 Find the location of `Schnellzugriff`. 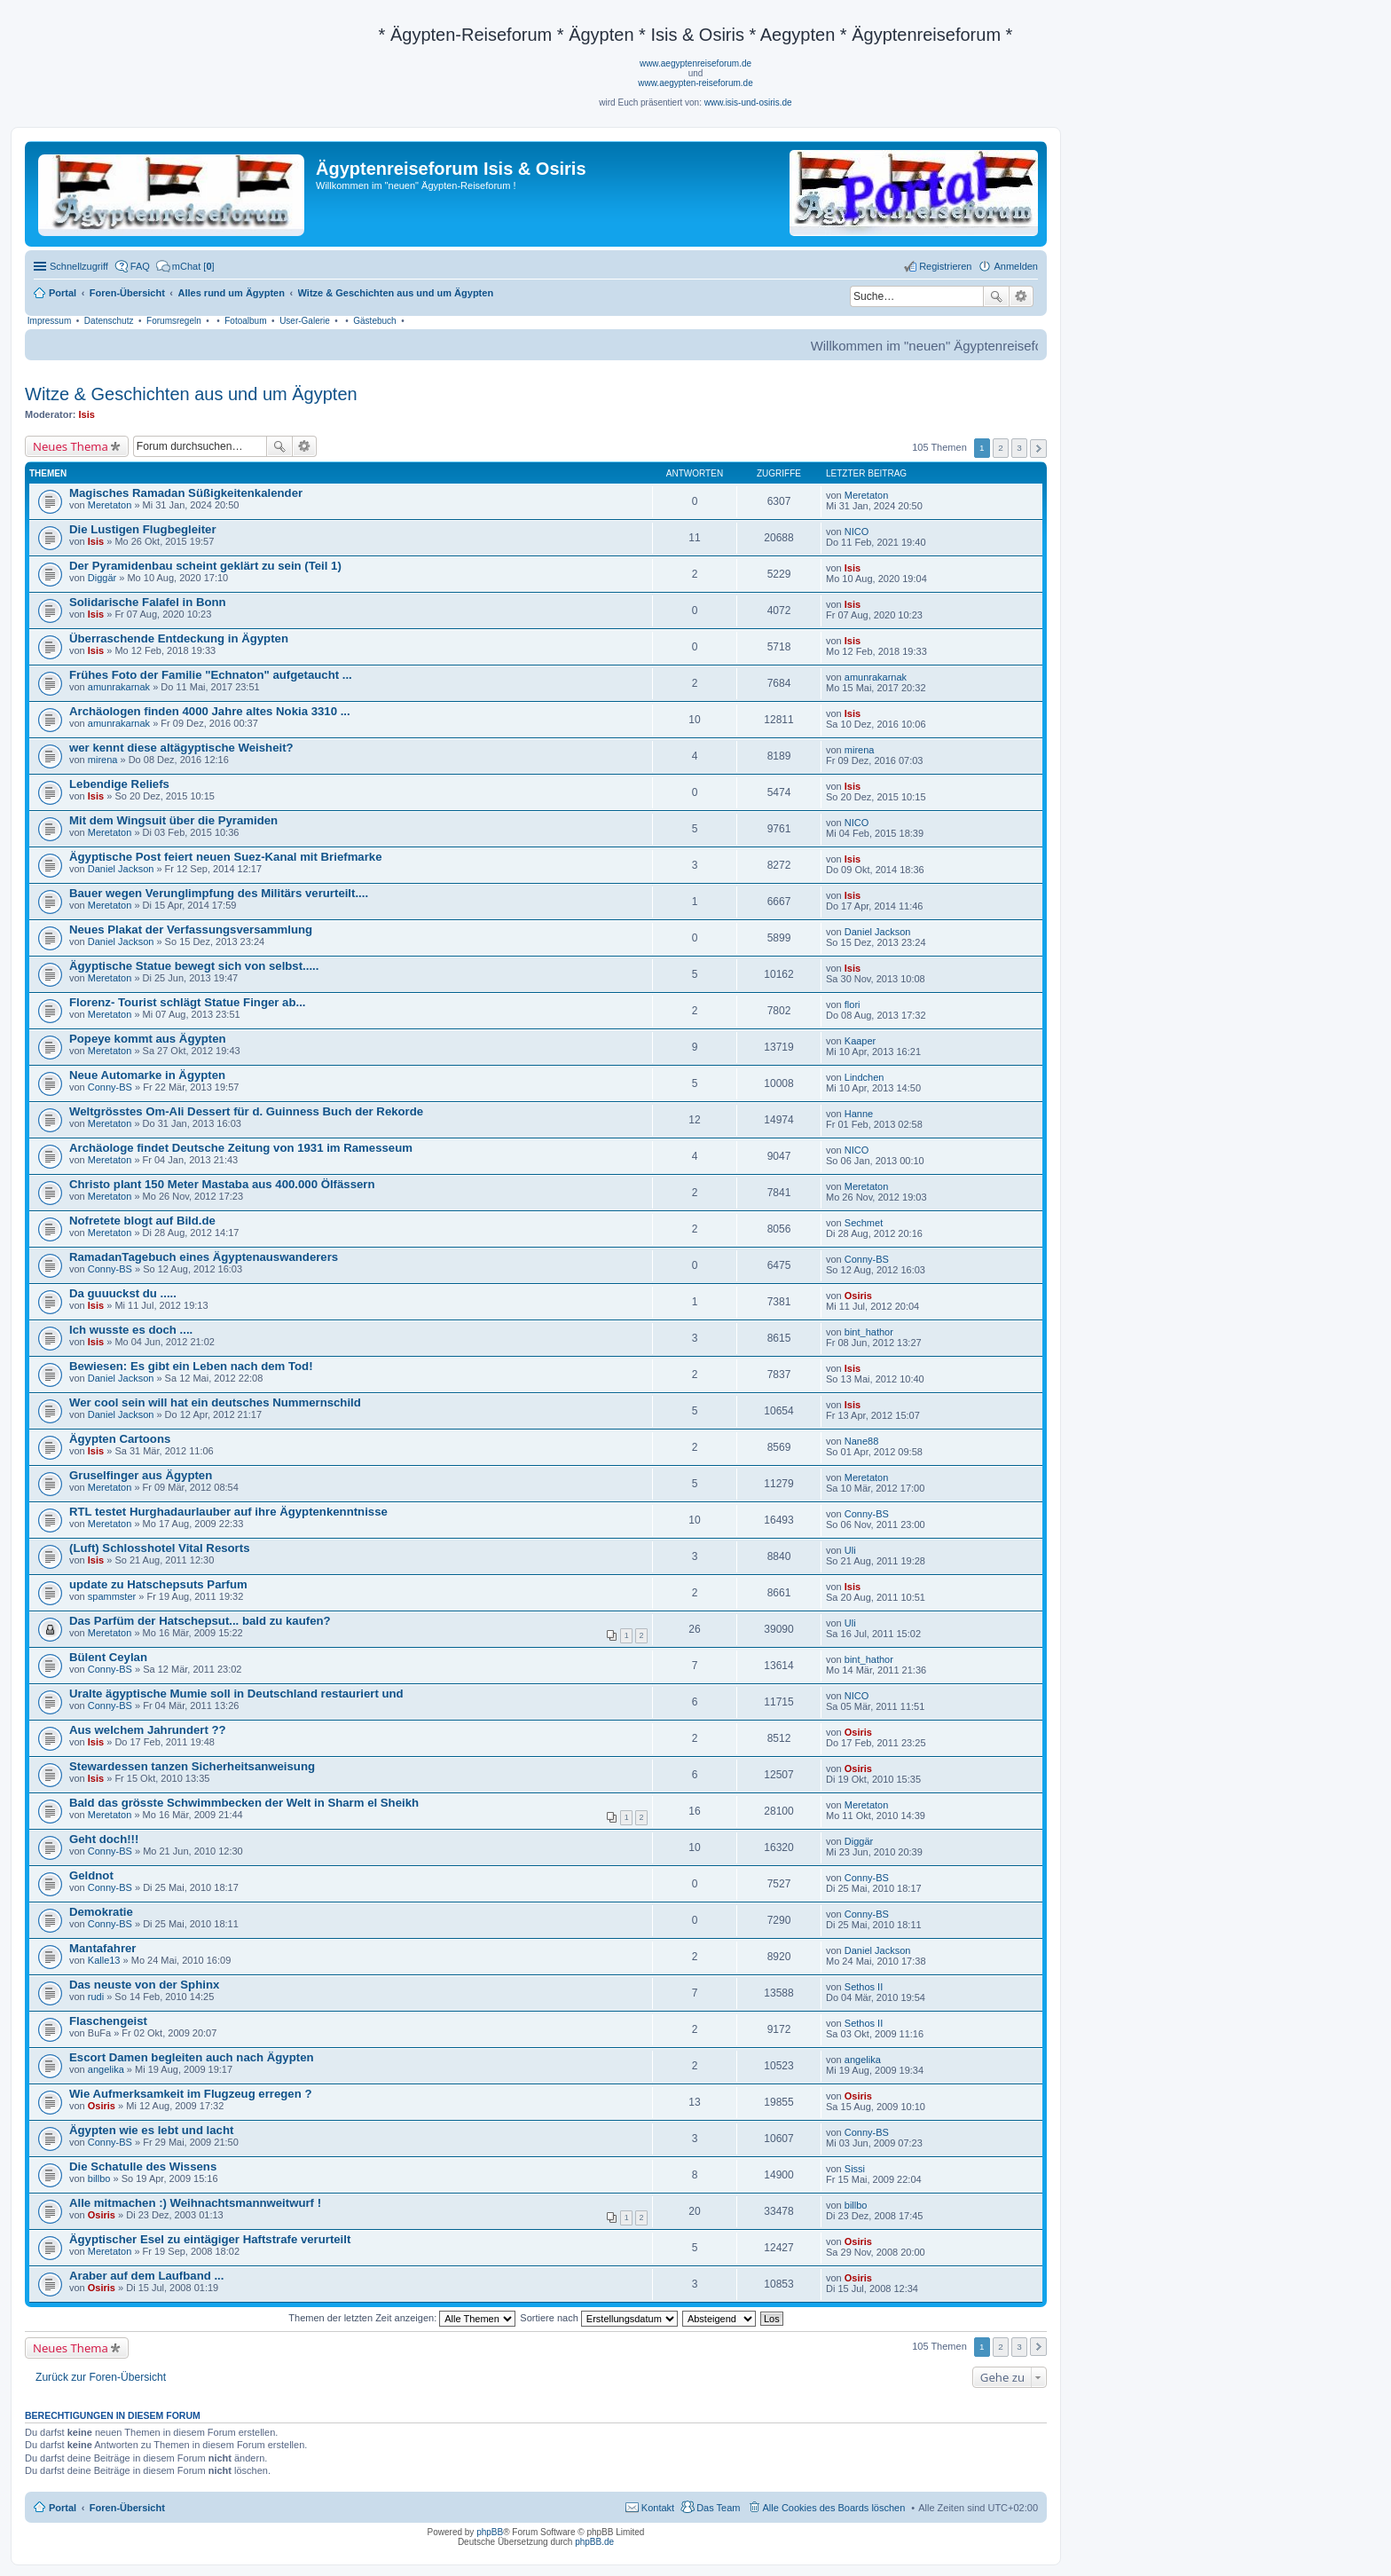

Schnellzugriff is located at coordinates (79, 266).